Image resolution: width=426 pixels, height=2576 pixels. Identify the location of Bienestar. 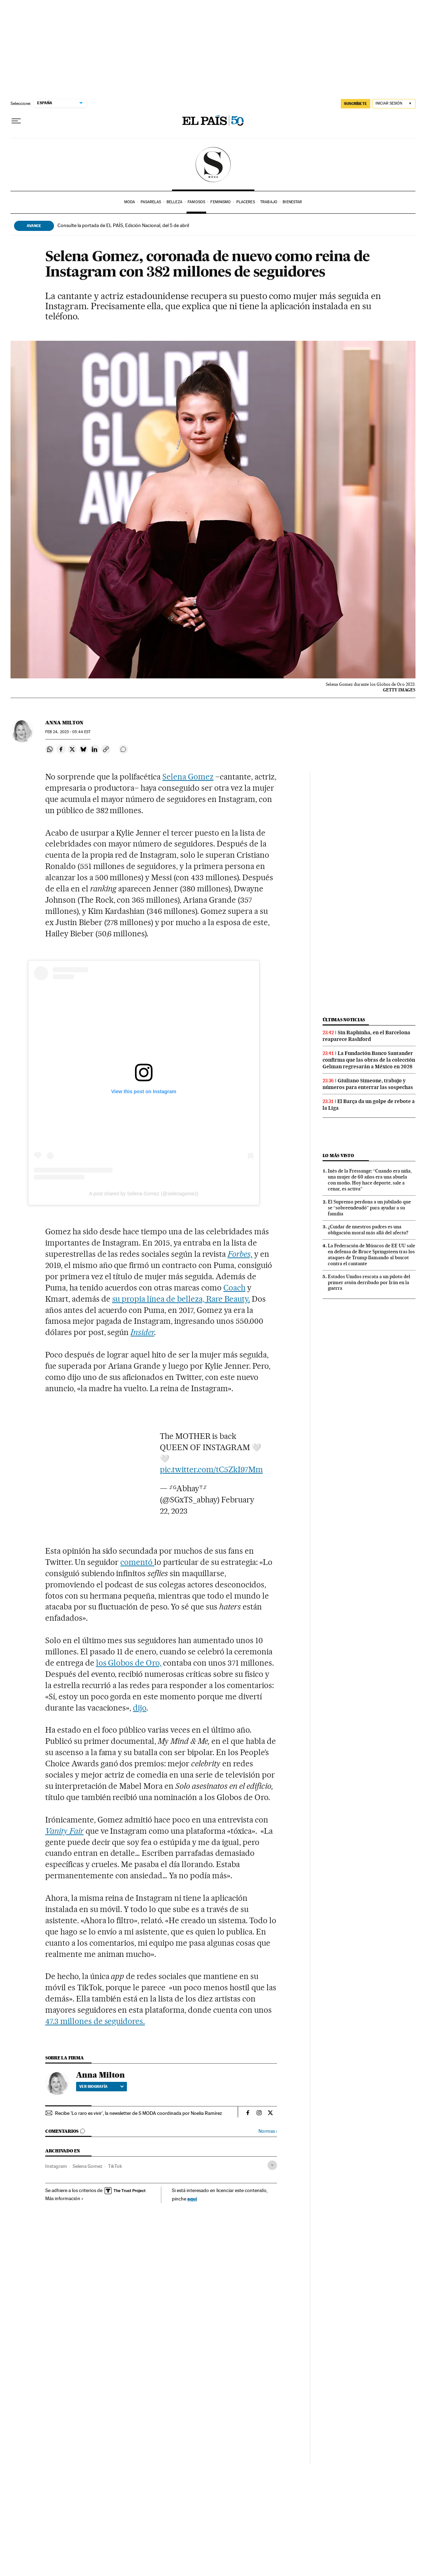
(292, 202).